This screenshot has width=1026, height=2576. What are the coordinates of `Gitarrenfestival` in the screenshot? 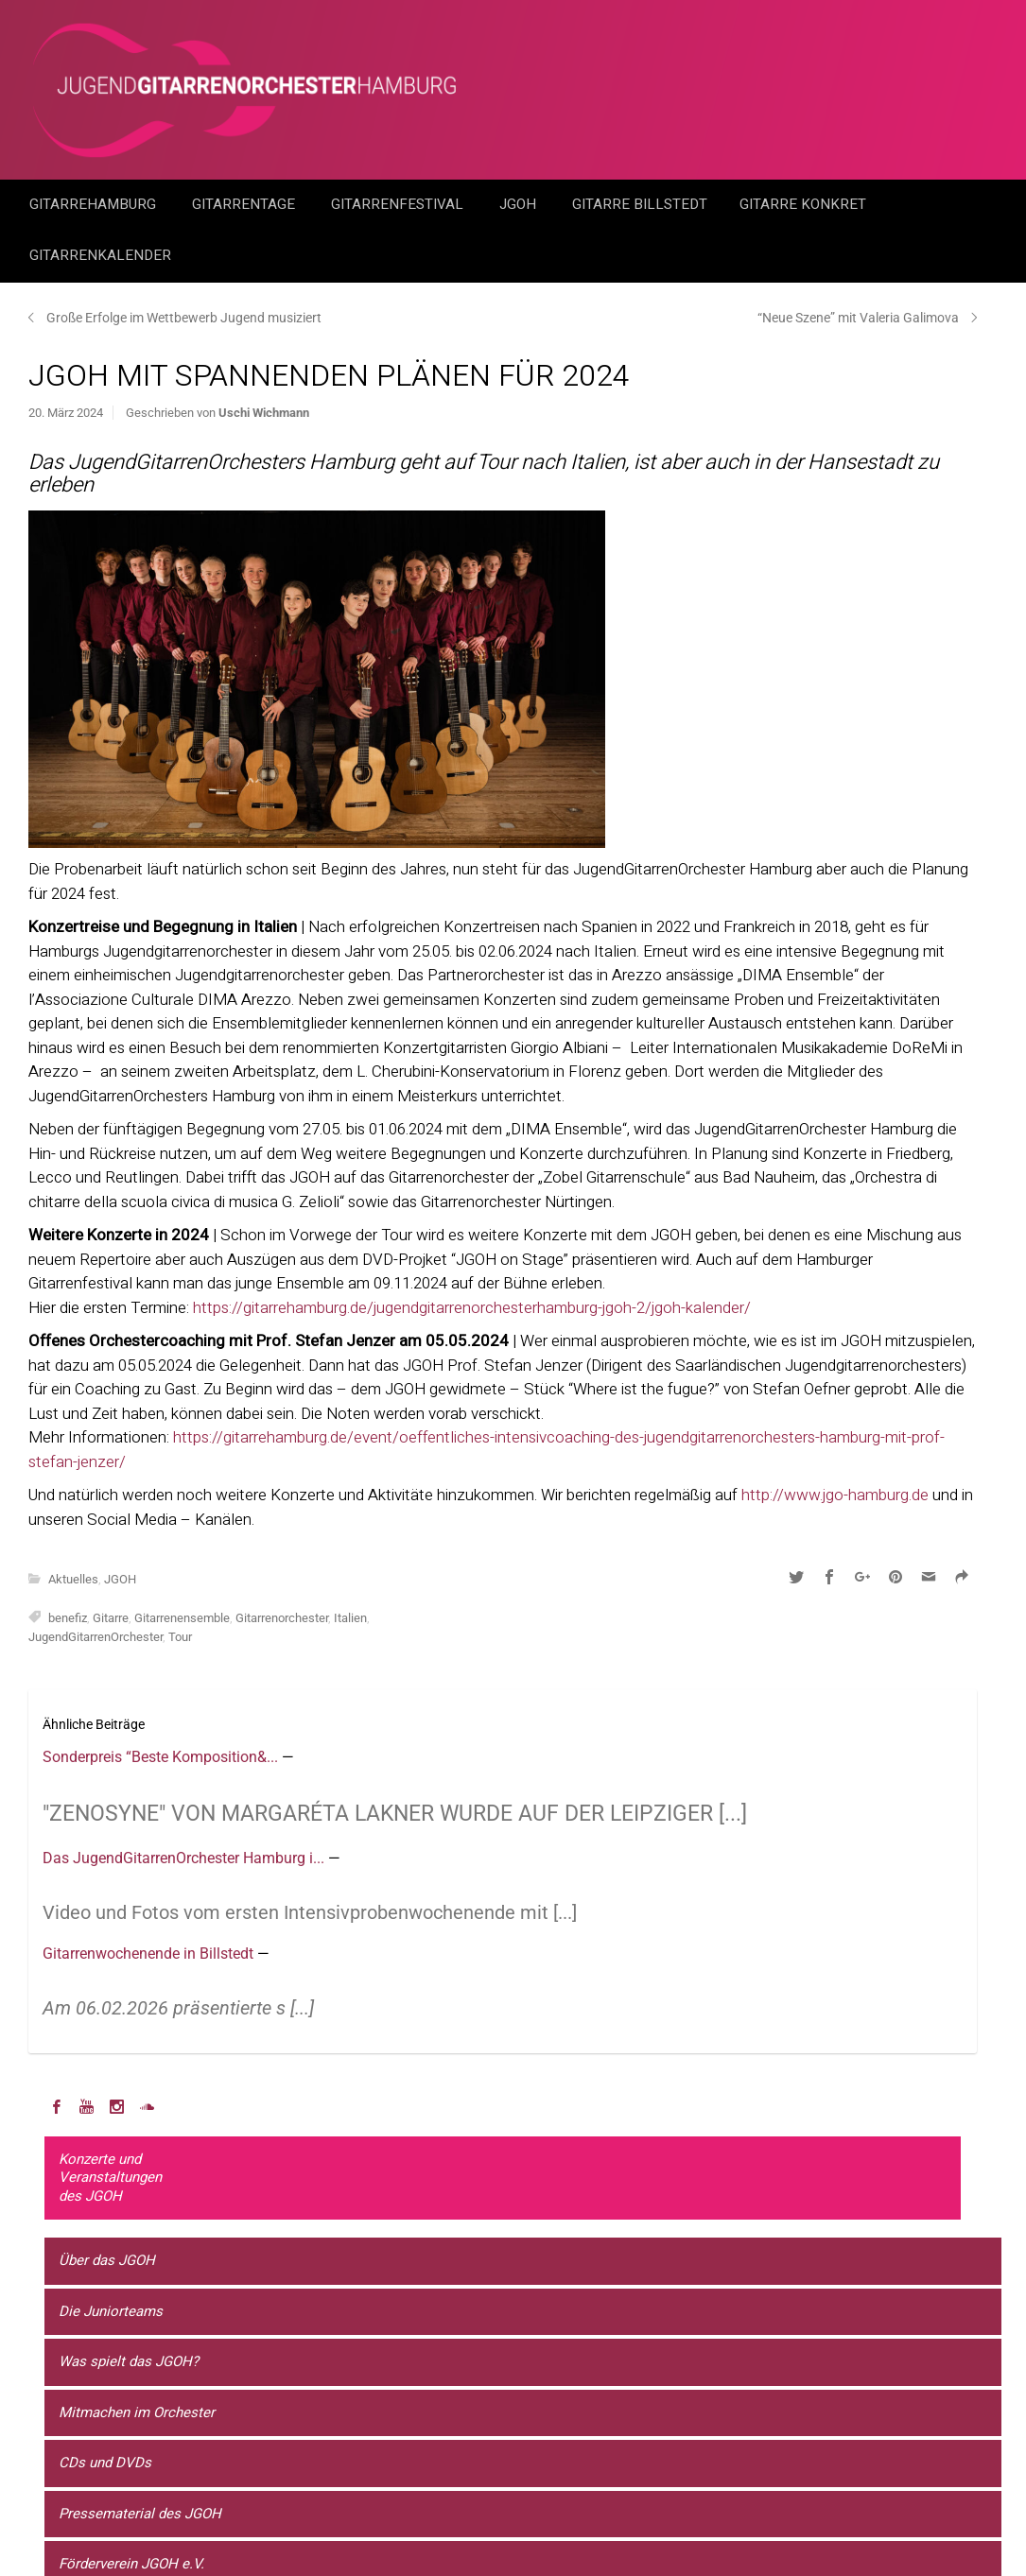 It's located at (399, 204).